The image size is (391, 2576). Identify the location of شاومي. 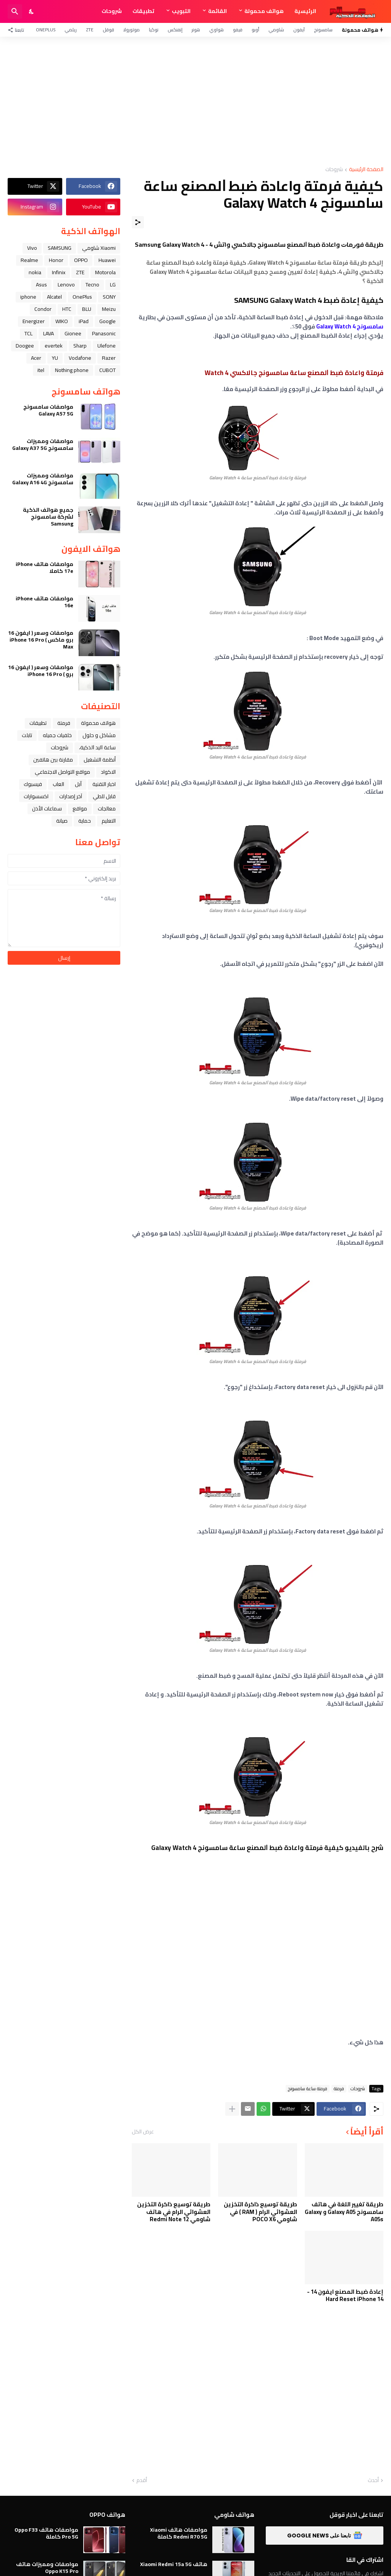
(276, 29).